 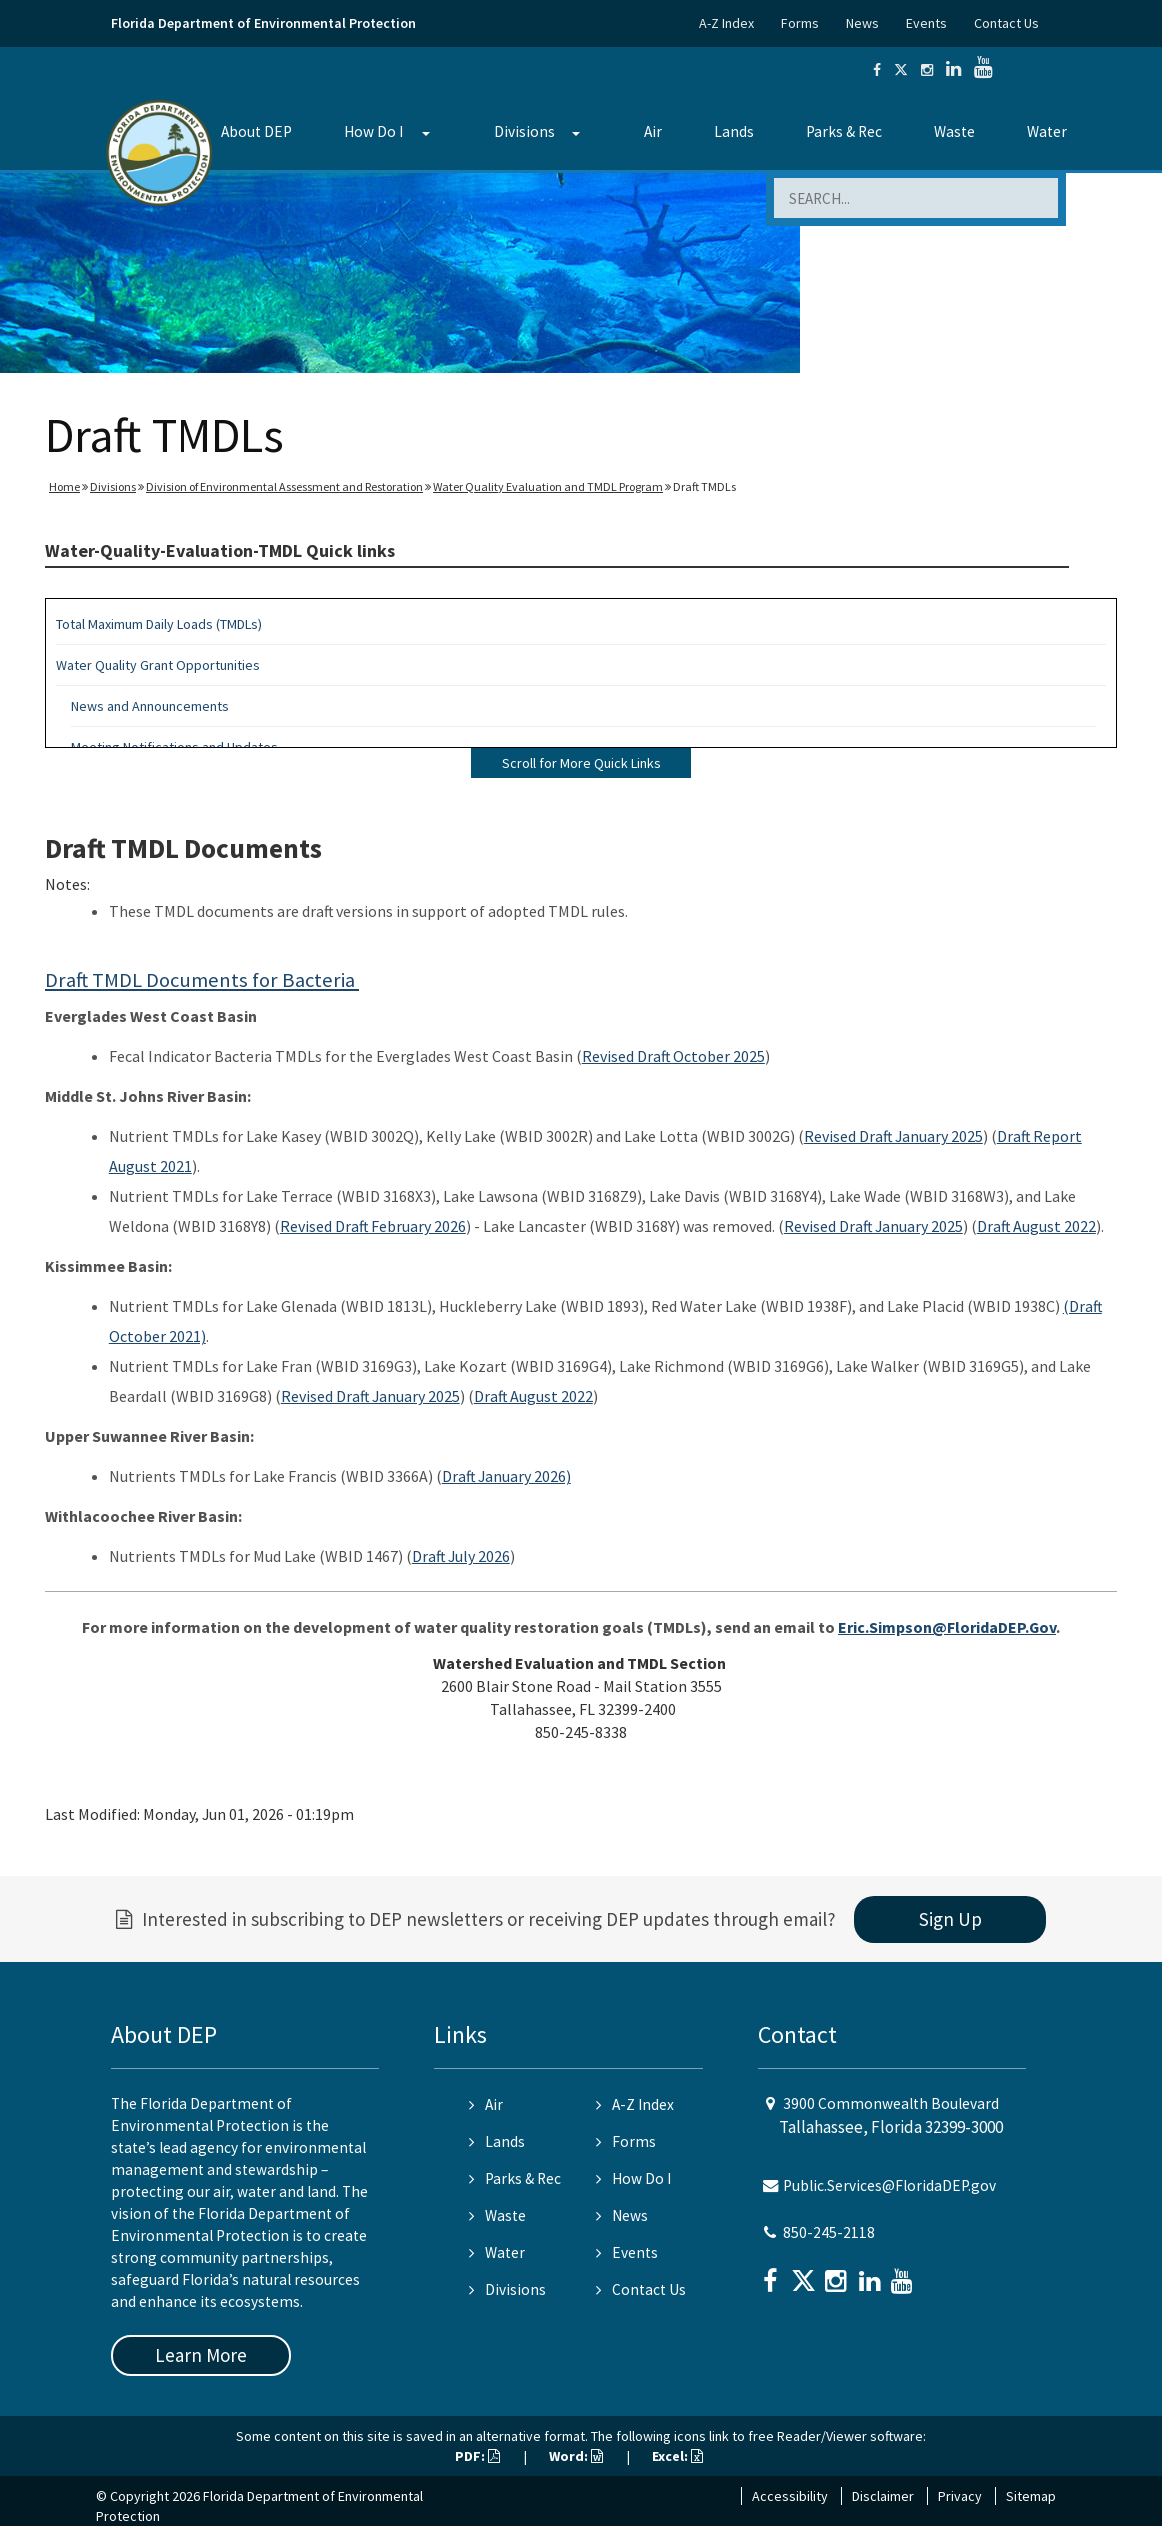 What do you see at coordinates (889, 2185) in the screenshot?
I see `Public.Services@FloridaDEP.gov` at bounding box center [889, 2185].